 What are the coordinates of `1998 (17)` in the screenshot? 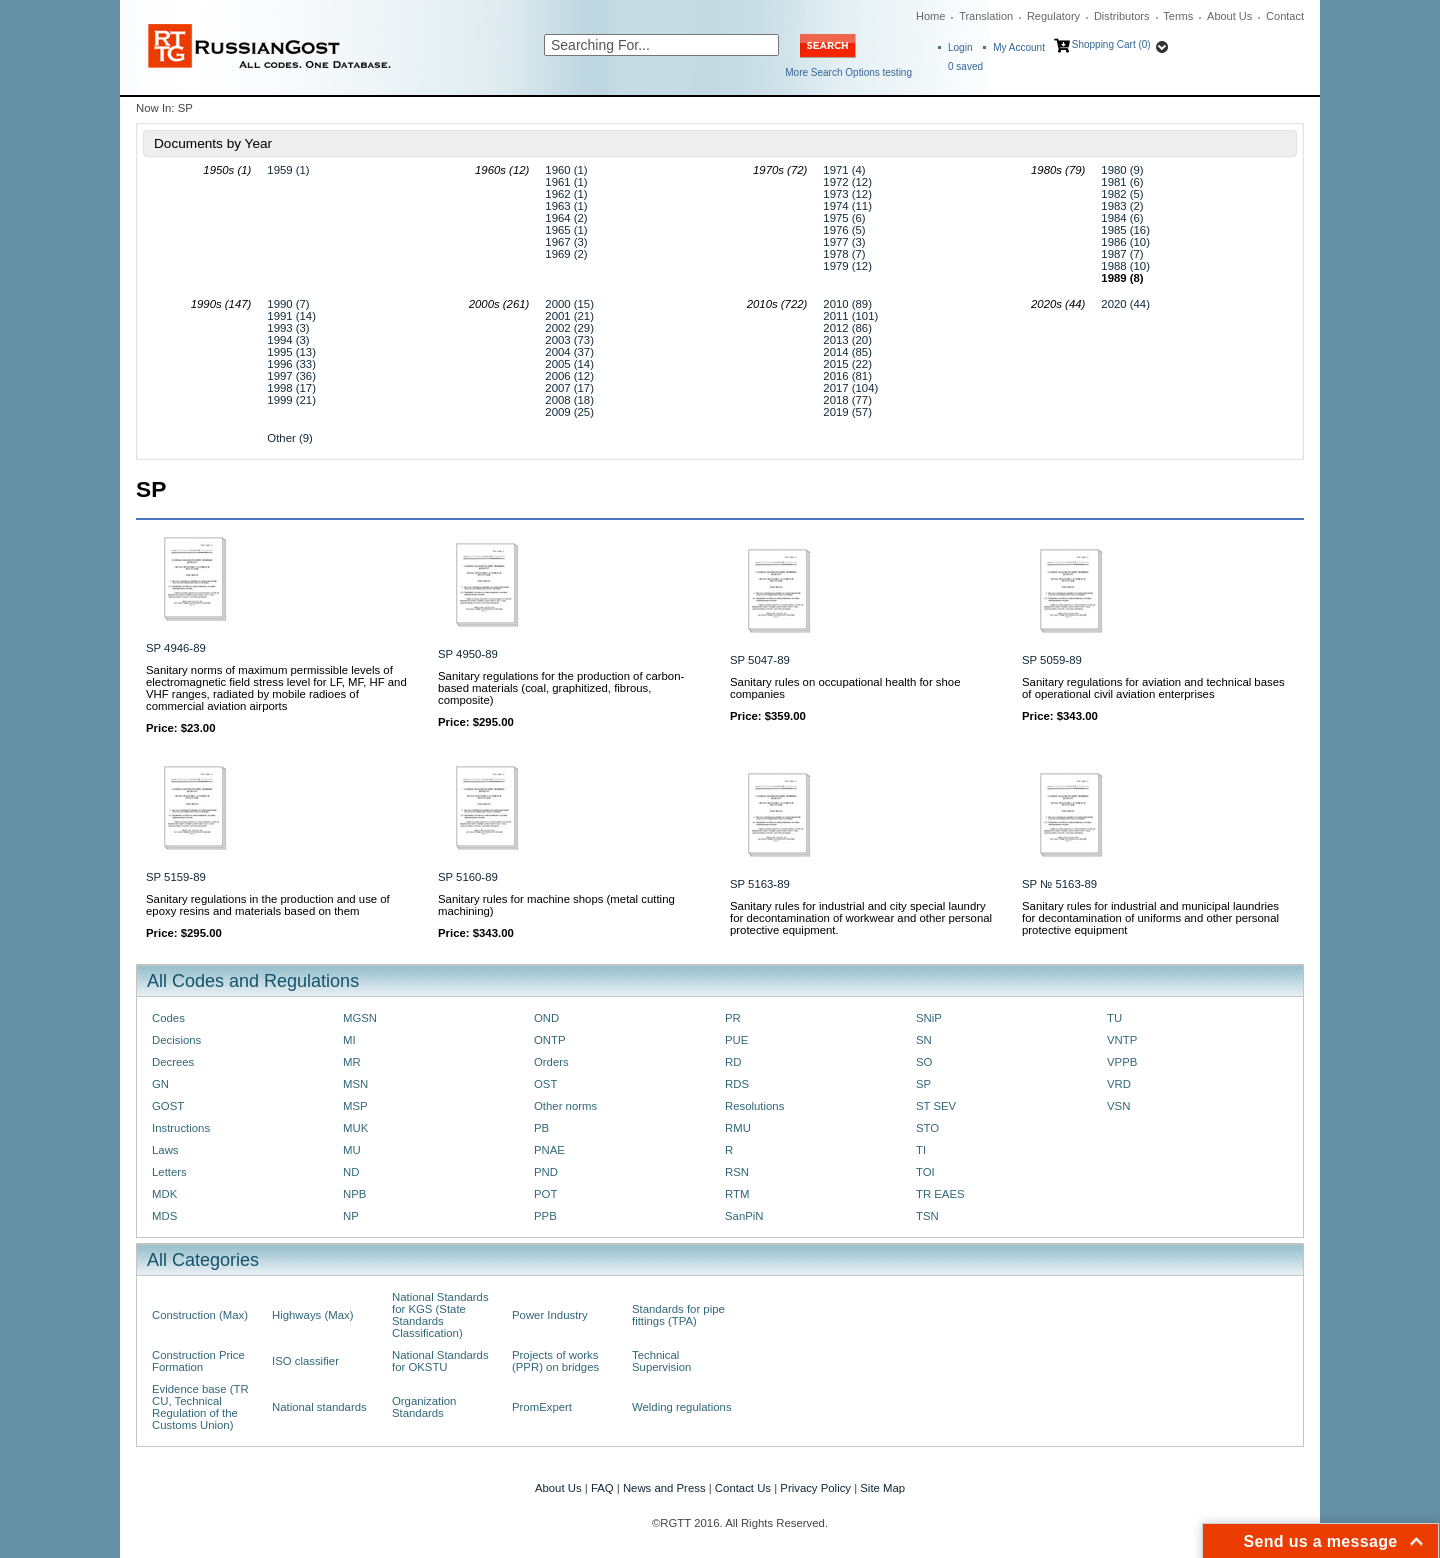 It's located at (291, 388).